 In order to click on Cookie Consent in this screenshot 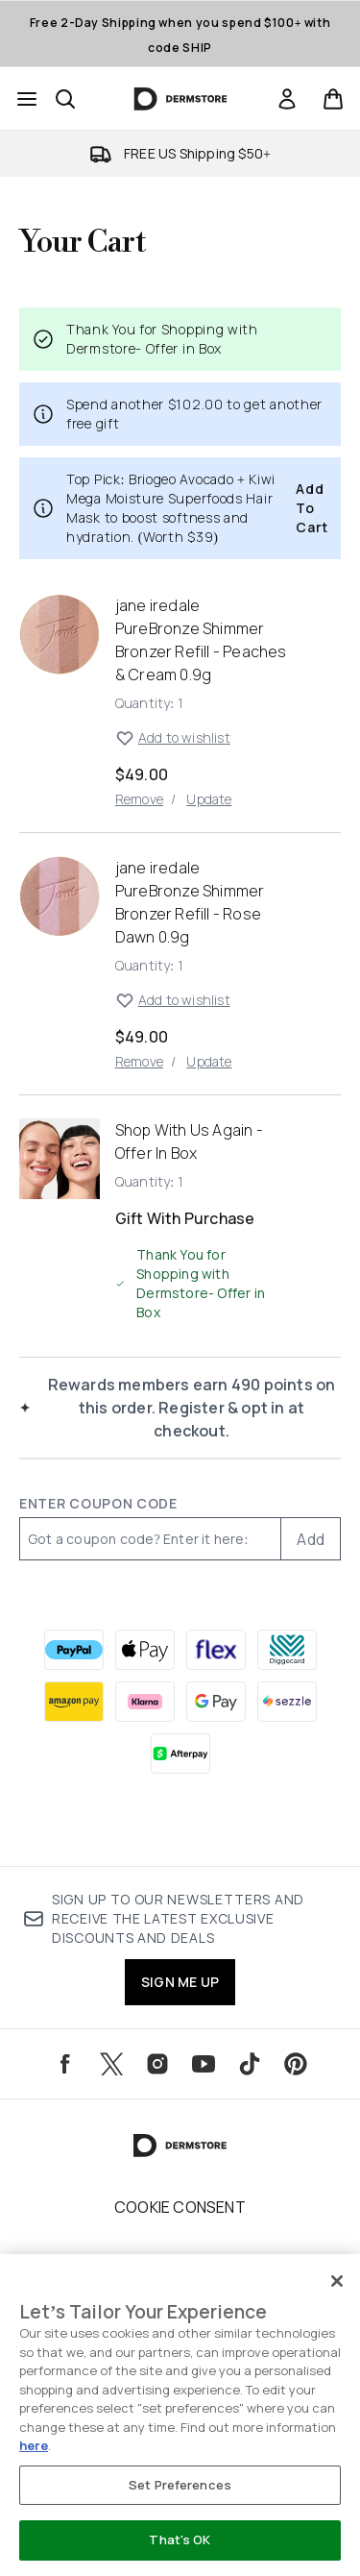, I will do `click(180, 2207)`.